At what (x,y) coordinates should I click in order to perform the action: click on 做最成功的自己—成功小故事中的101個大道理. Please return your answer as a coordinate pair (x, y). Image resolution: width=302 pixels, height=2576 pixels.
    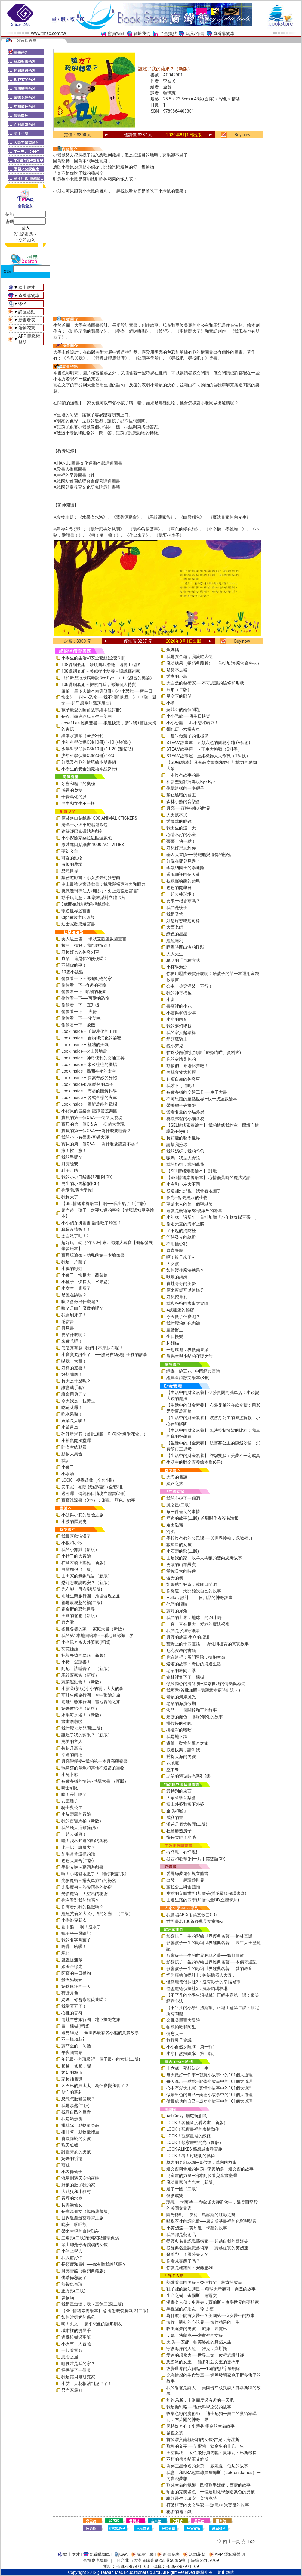
    Looking at the image, I should click on (209, 2101).